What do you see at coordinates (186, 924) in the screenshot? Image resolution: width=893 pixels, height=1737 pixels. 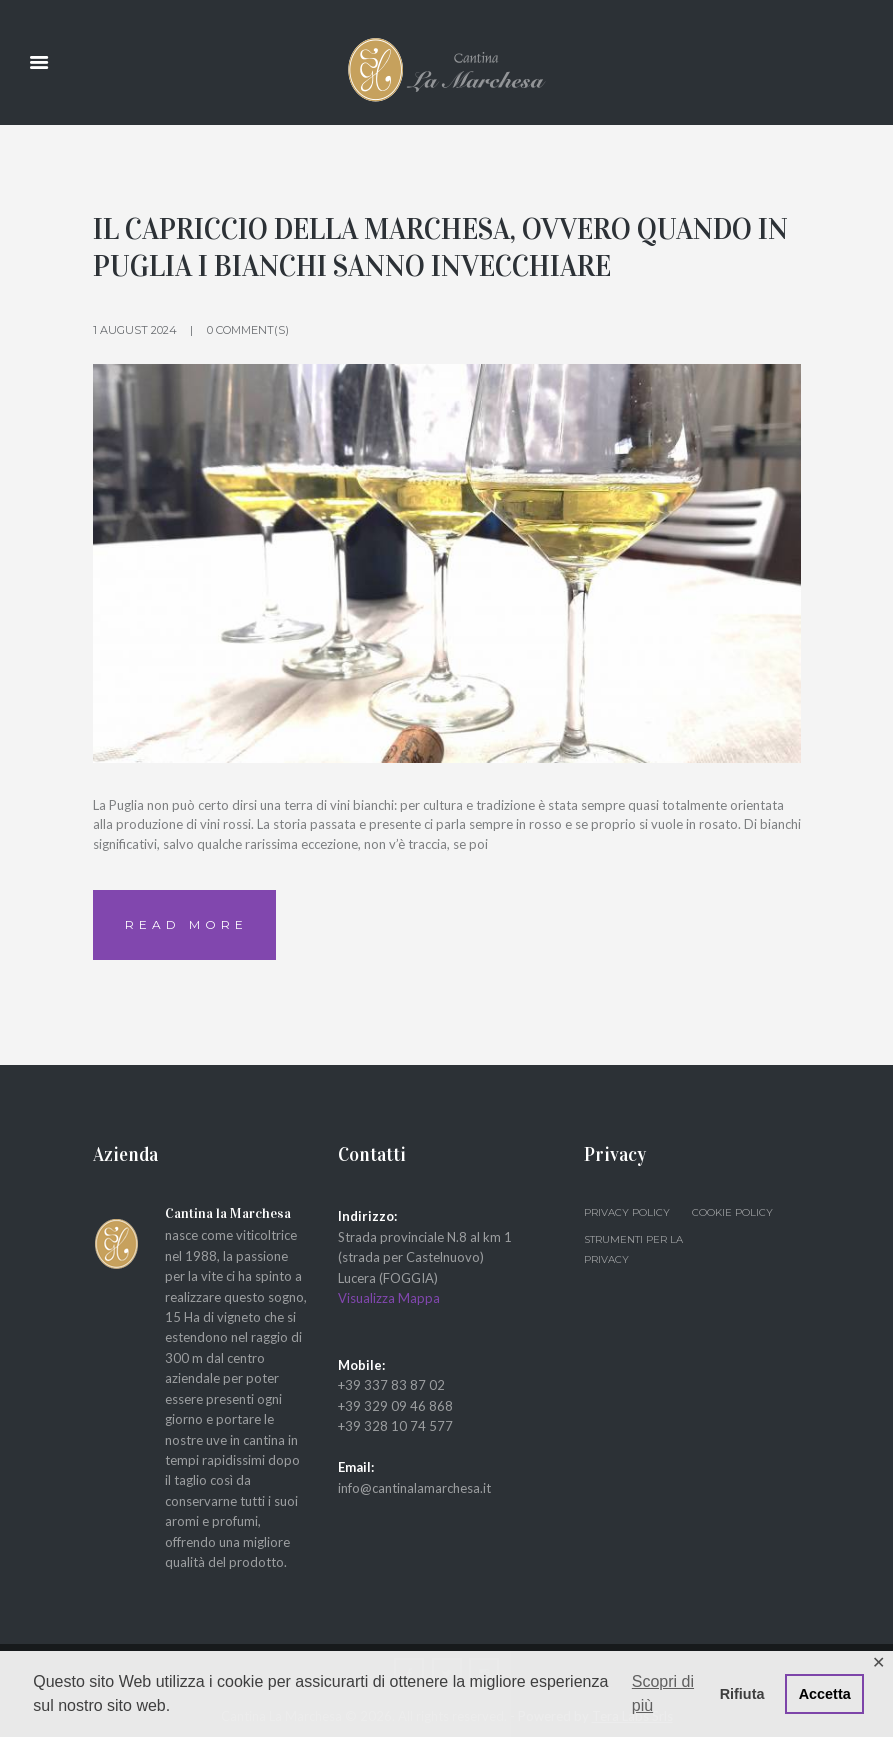 I see `Read more` at bounding box center [186, 924].